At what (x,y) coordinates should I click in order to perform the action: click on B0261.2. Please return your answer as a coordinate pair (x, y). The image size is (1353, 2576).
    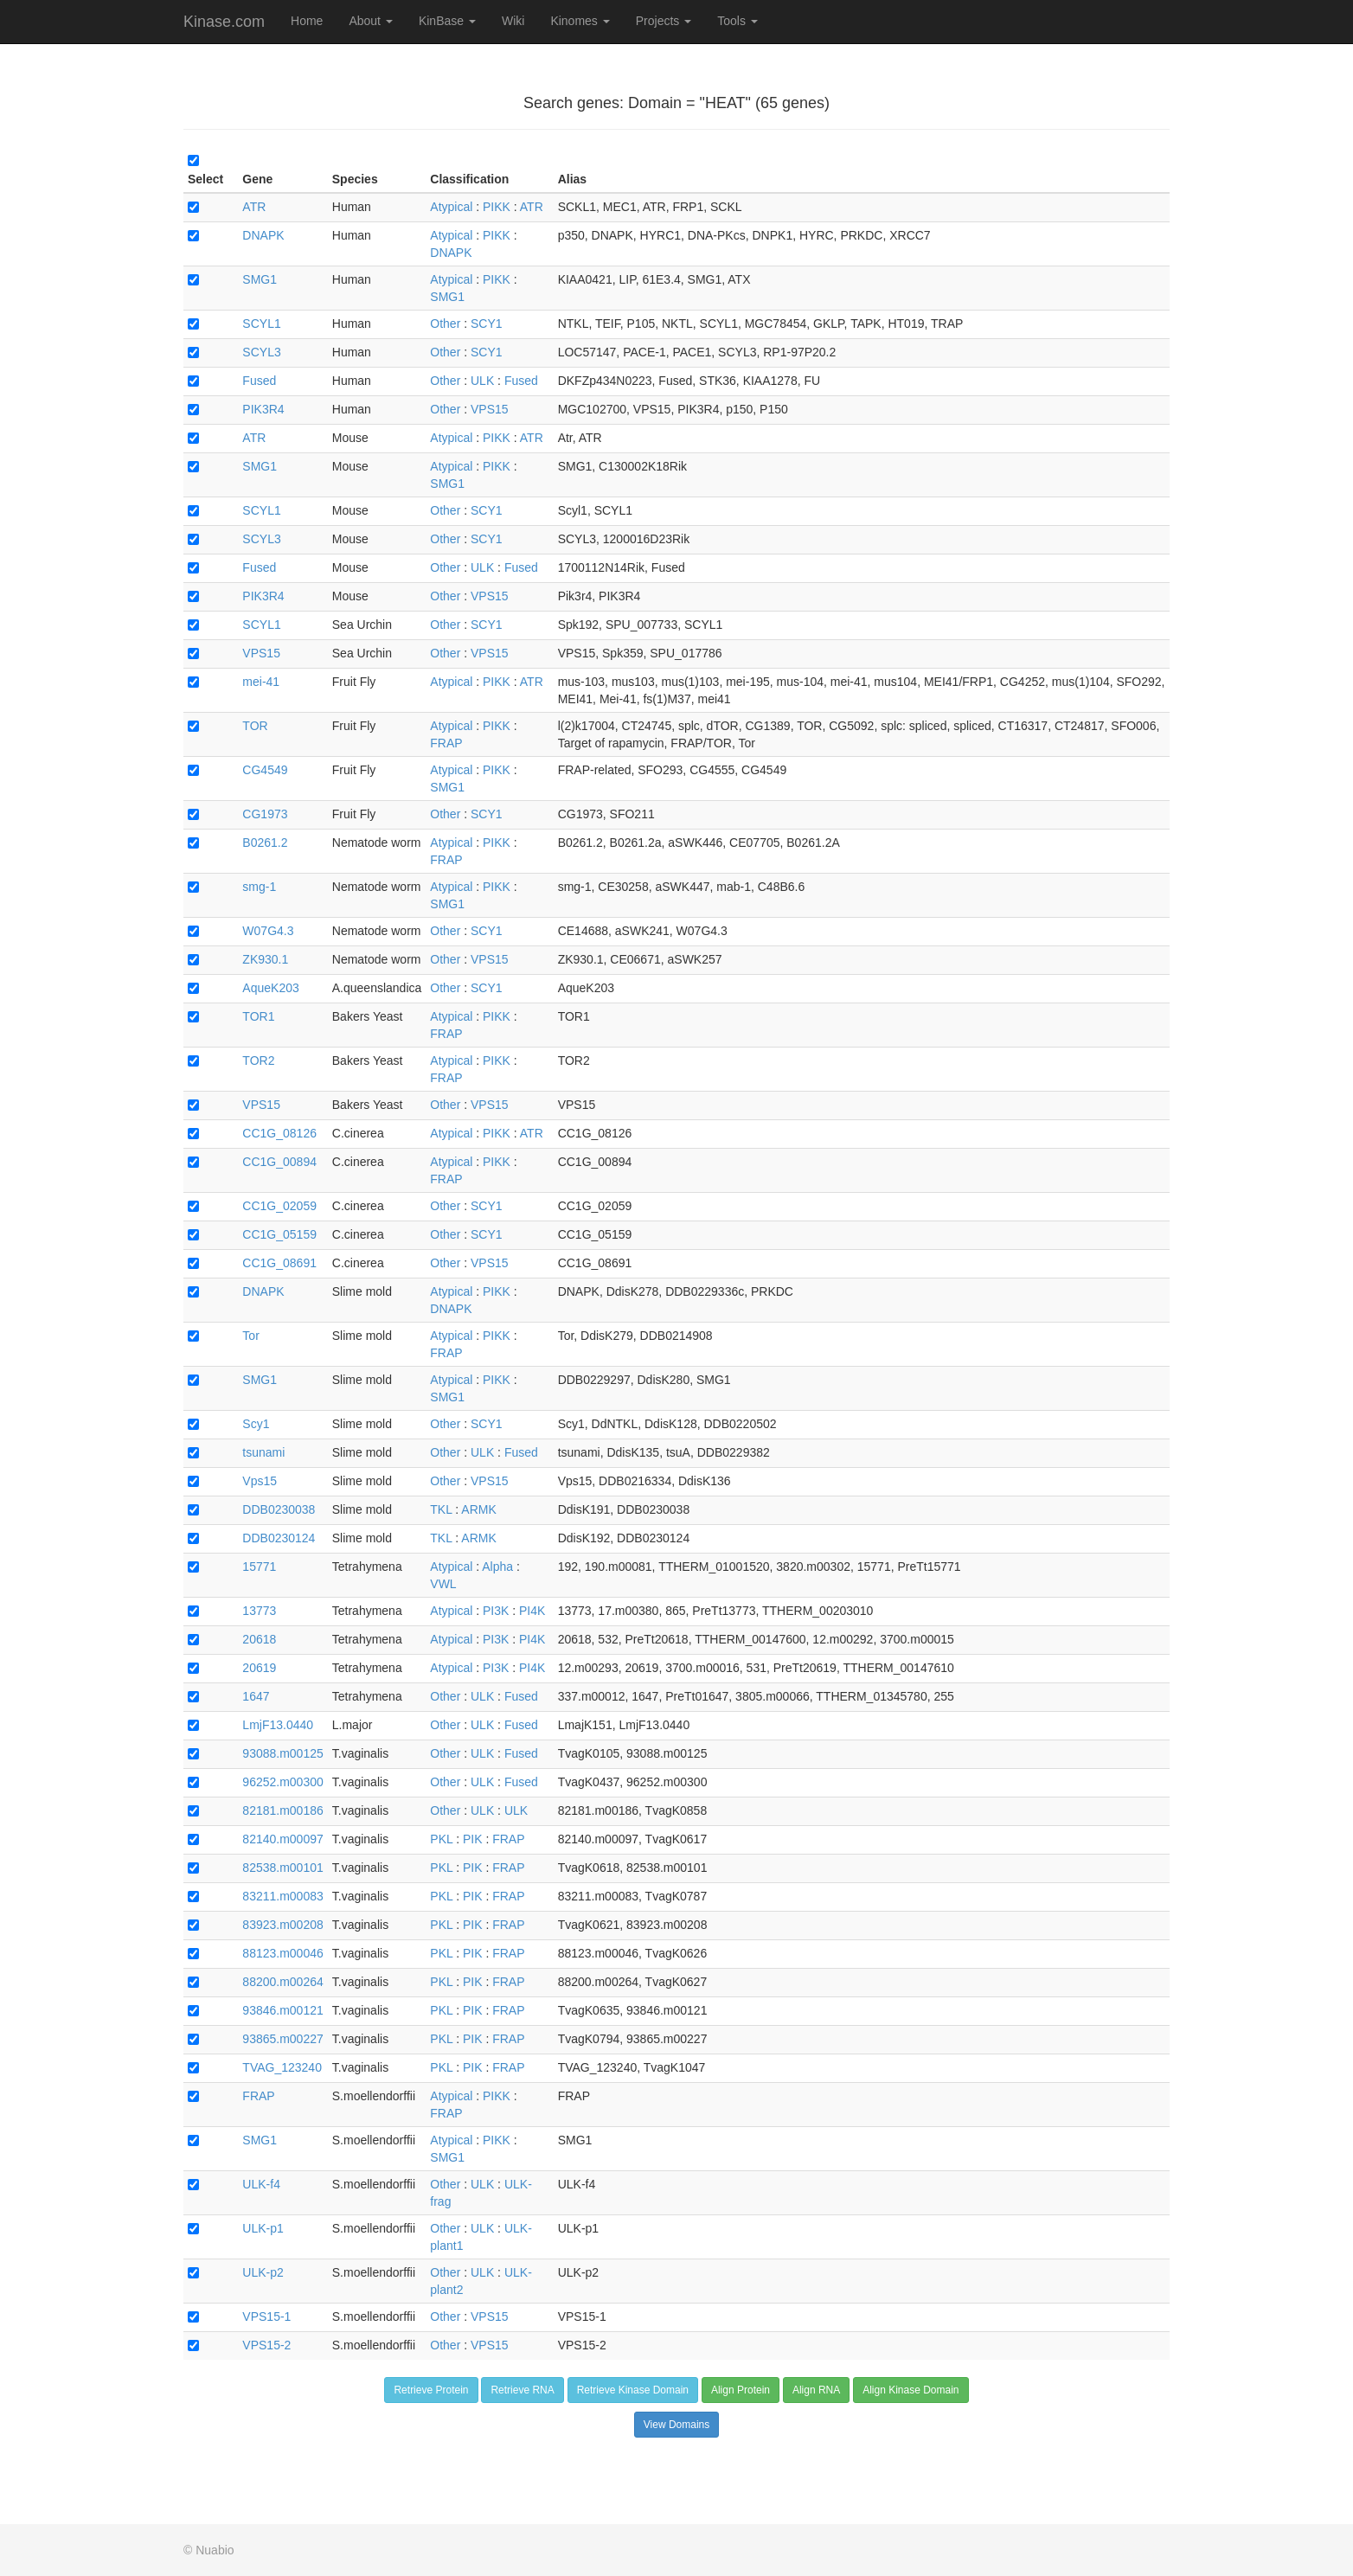
    Looking at the image, I should click on (264, 842).